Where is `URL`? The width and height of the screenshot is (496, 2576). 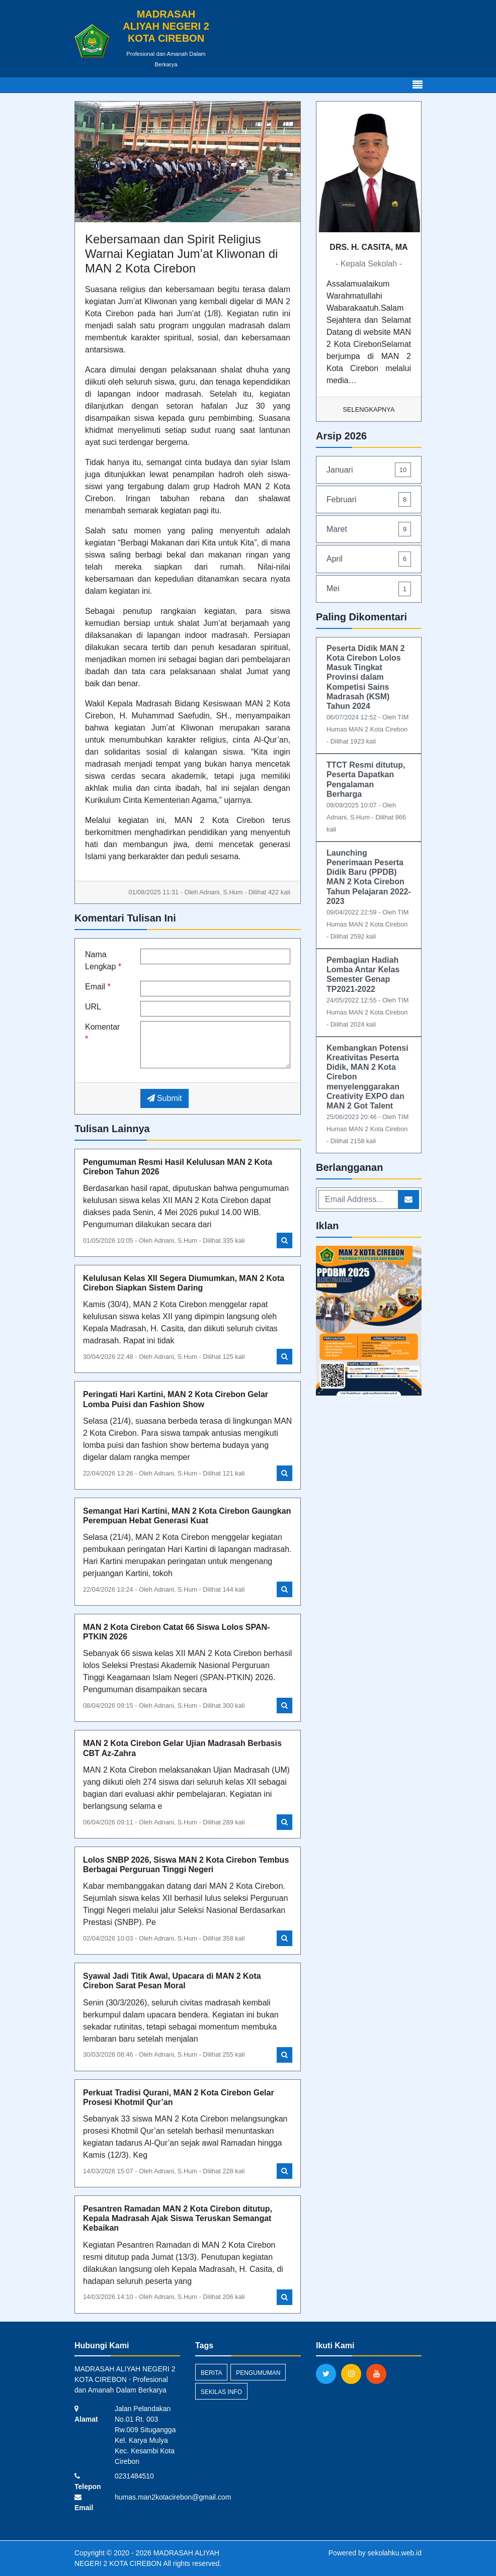 URL is located at coordinates (93, 1006).